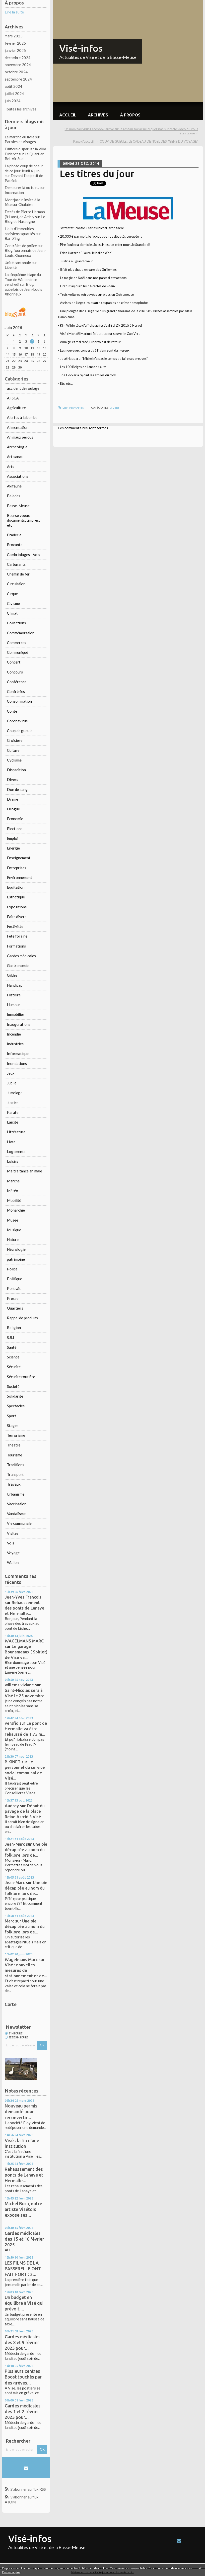  Describe the element at coordinates (12, 1425) in the screenshot. I see `Stages` at that location.